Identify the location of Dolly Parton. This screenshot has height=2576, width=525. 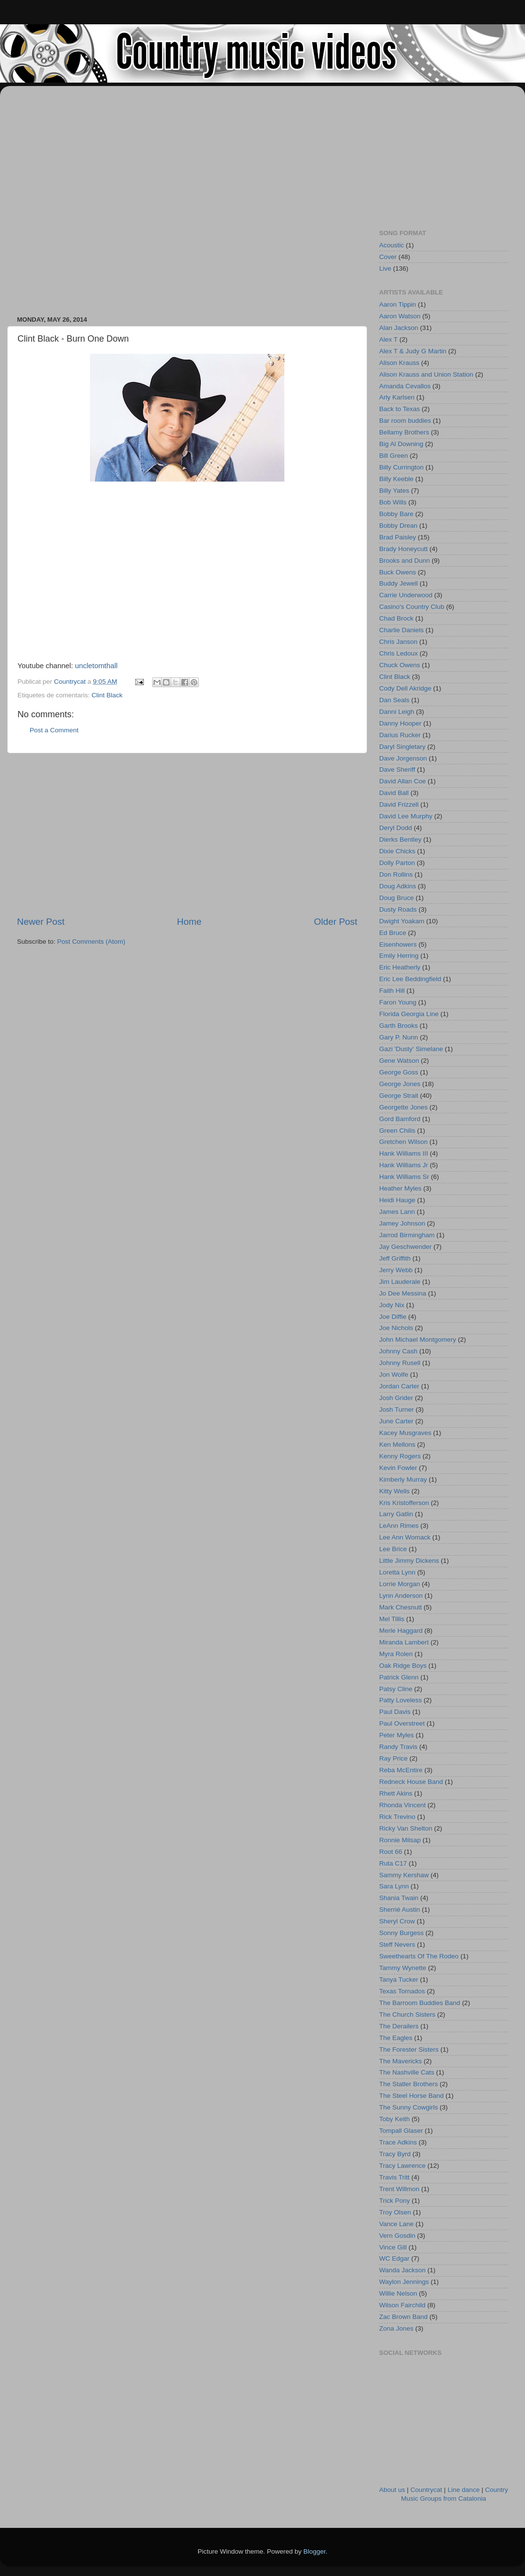
(397, 862).